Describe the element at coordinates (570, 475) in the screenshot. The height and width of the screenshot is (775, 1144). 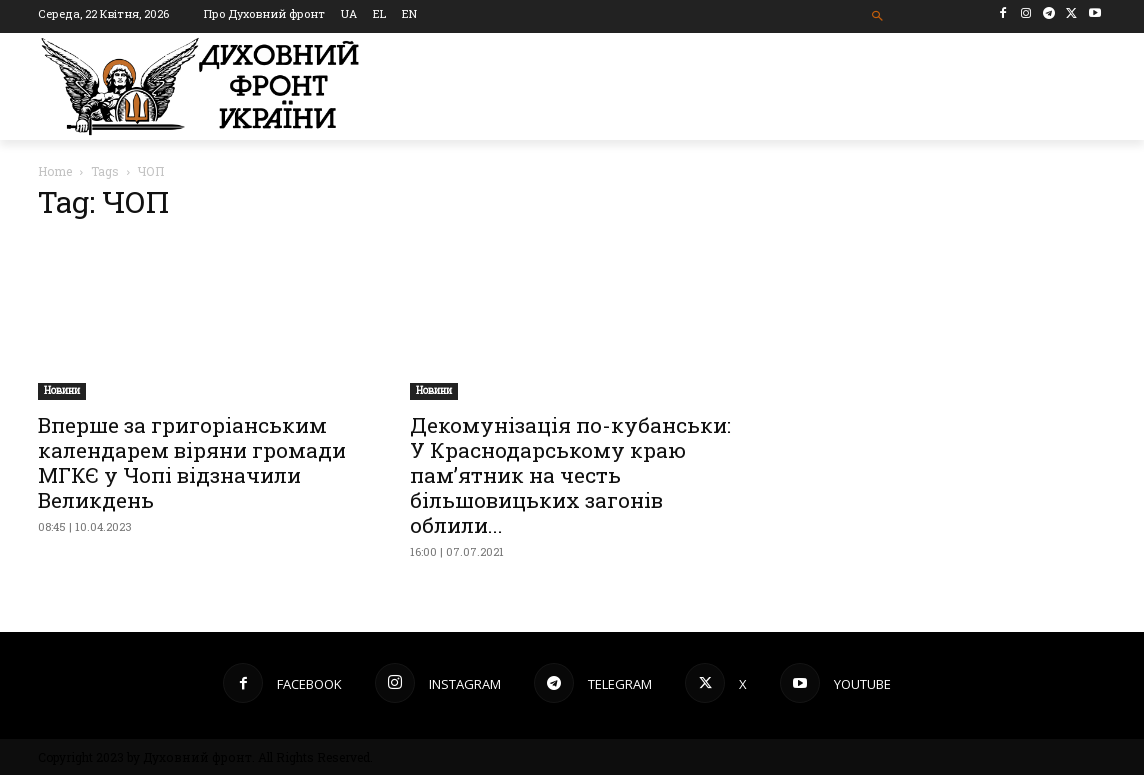
I see `Декомунізація по-кубанськи: У Краснодарському краю пам’ятник на честь більшовицьких загонів облили...` at that location.